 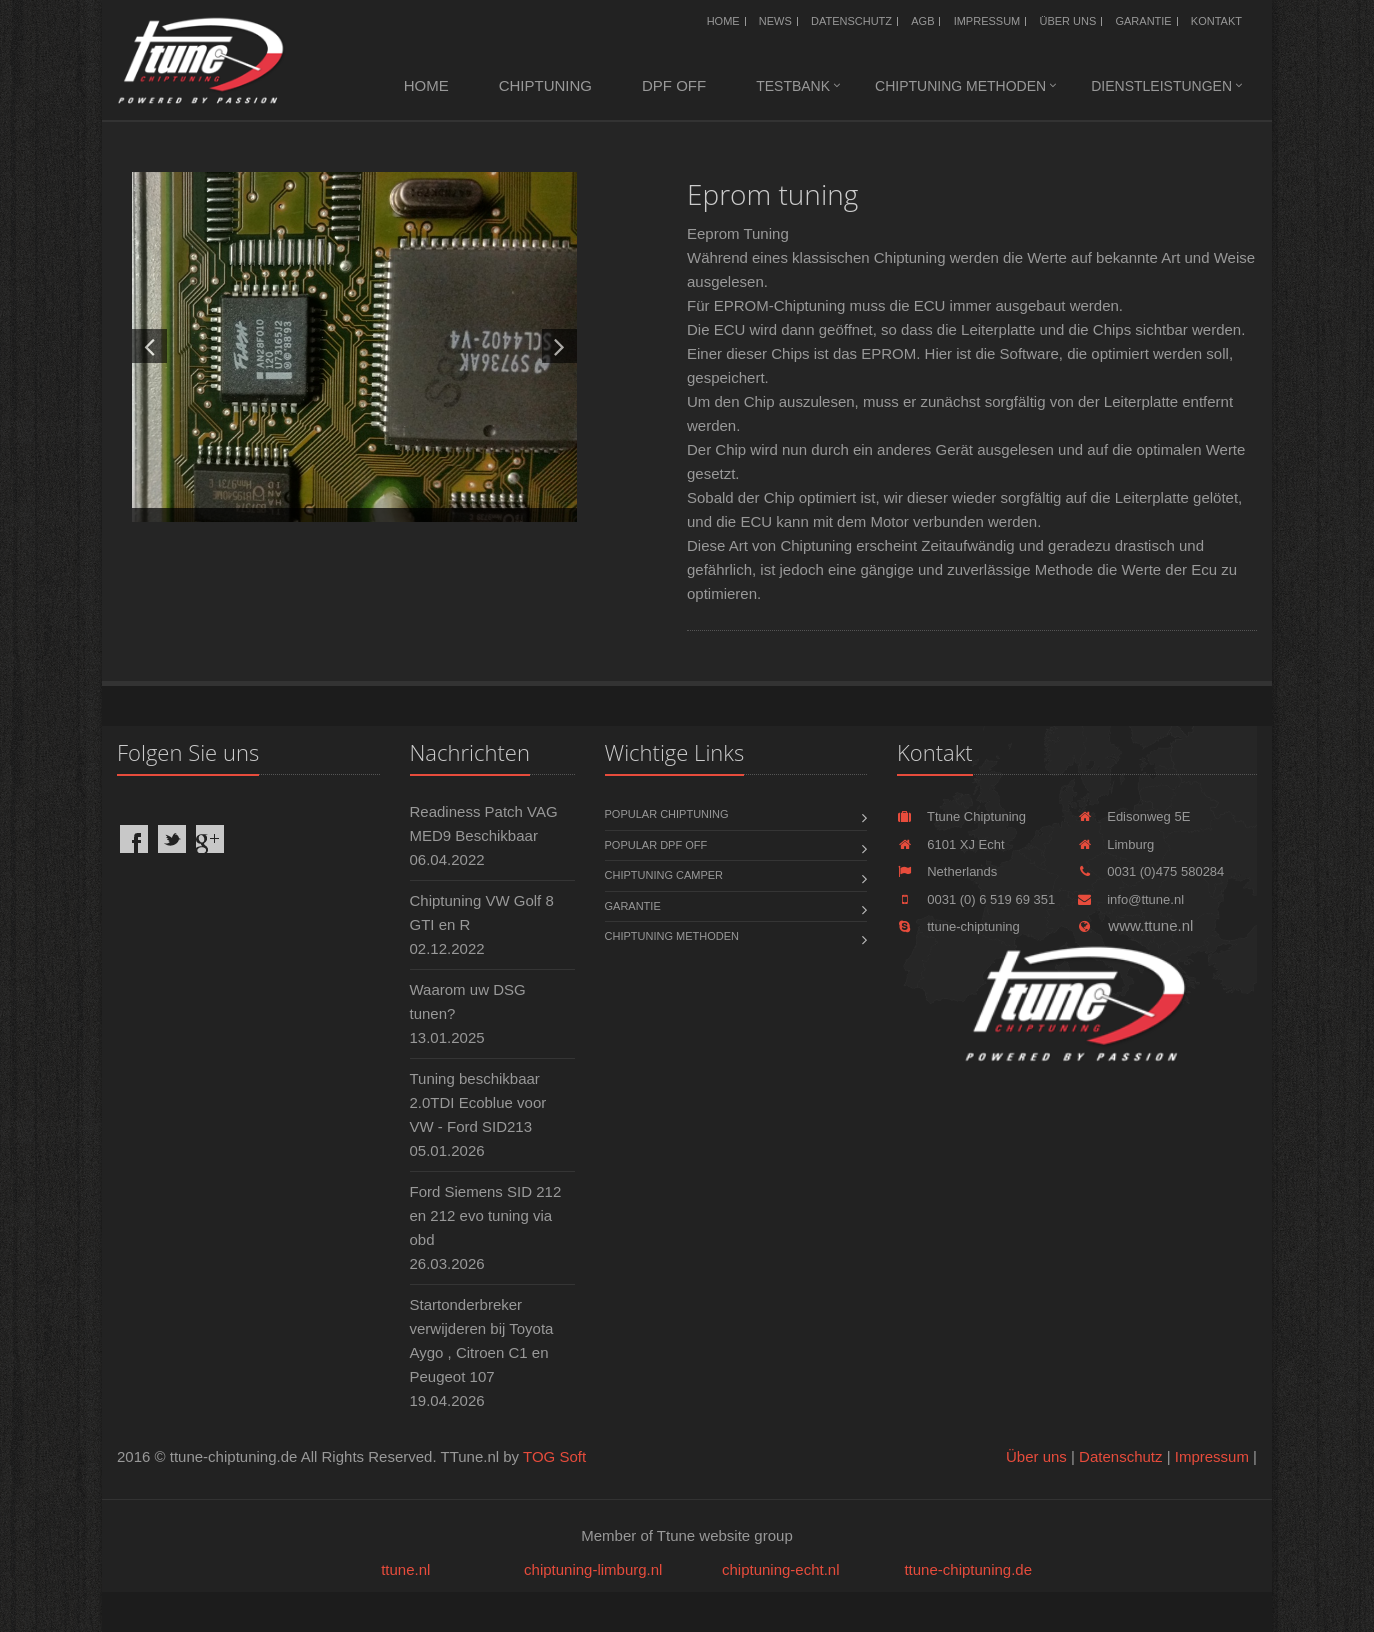 I want to click on chiptuning-limburg.nl, so click(x=593, y=1569).